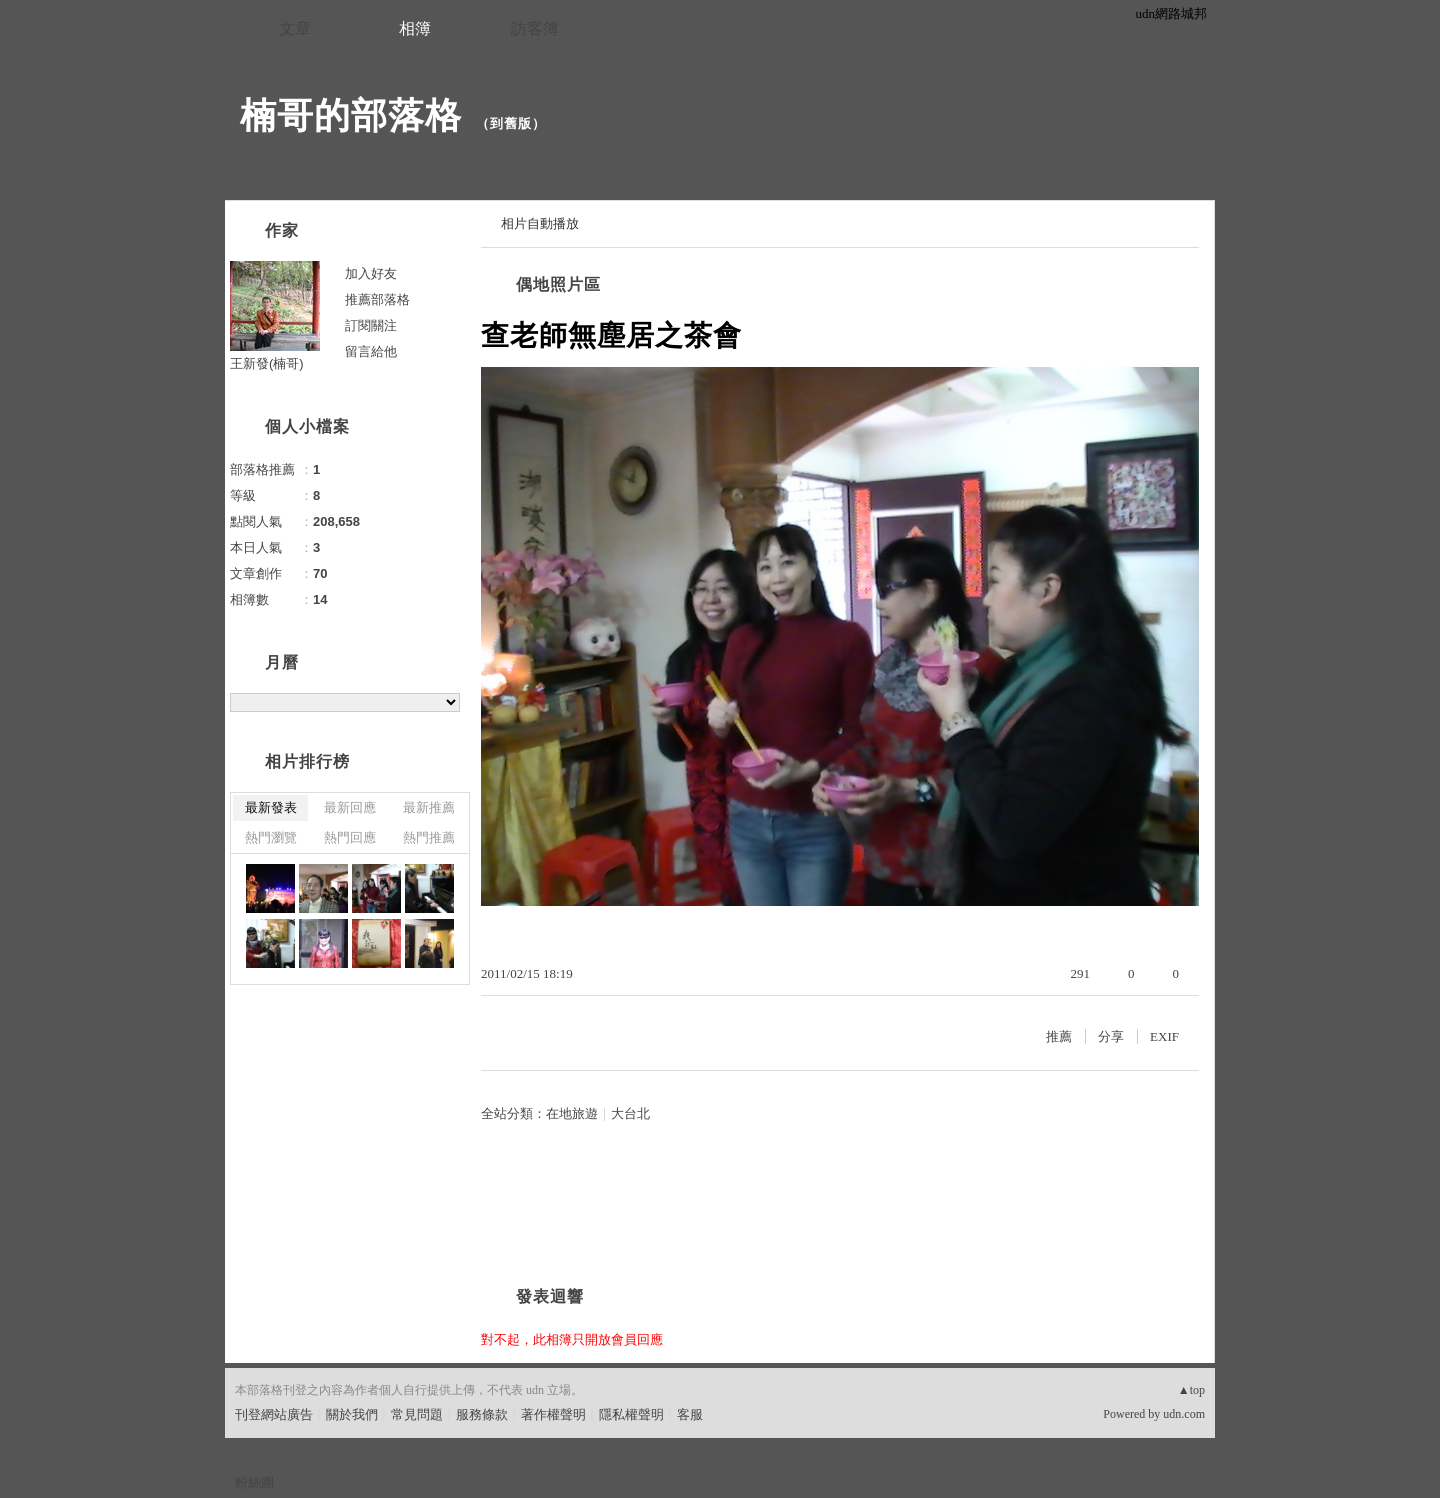 This screenshot has width=1440, height=1498. I want to click on 推薦, so click(1059, 1036).